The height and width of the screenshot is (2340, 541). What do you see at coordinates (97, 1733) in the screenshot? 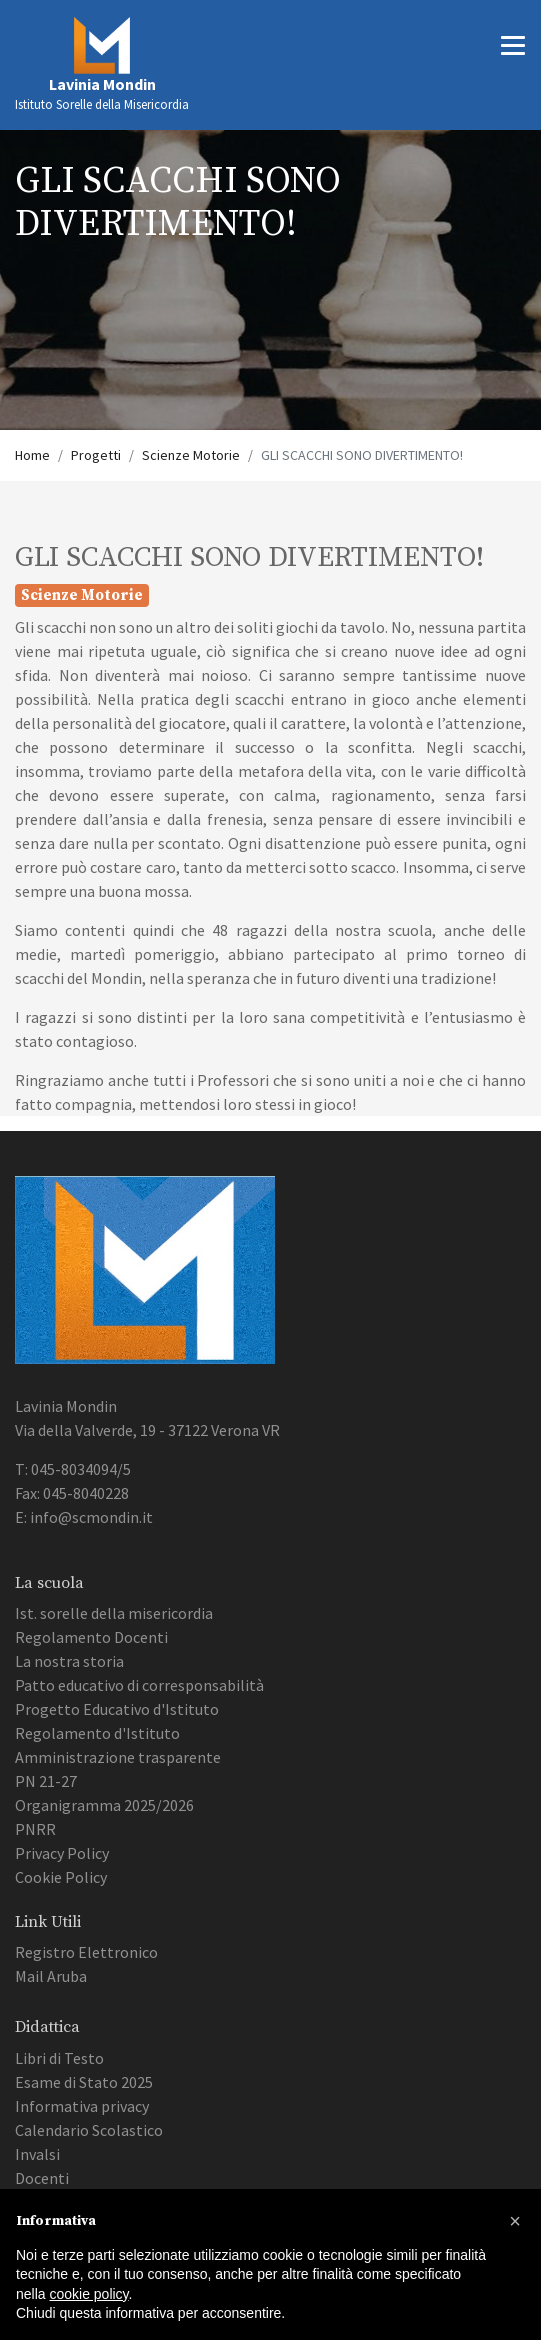
I see `Regolamento d'Istituto` at bounding box center [97, 1733].